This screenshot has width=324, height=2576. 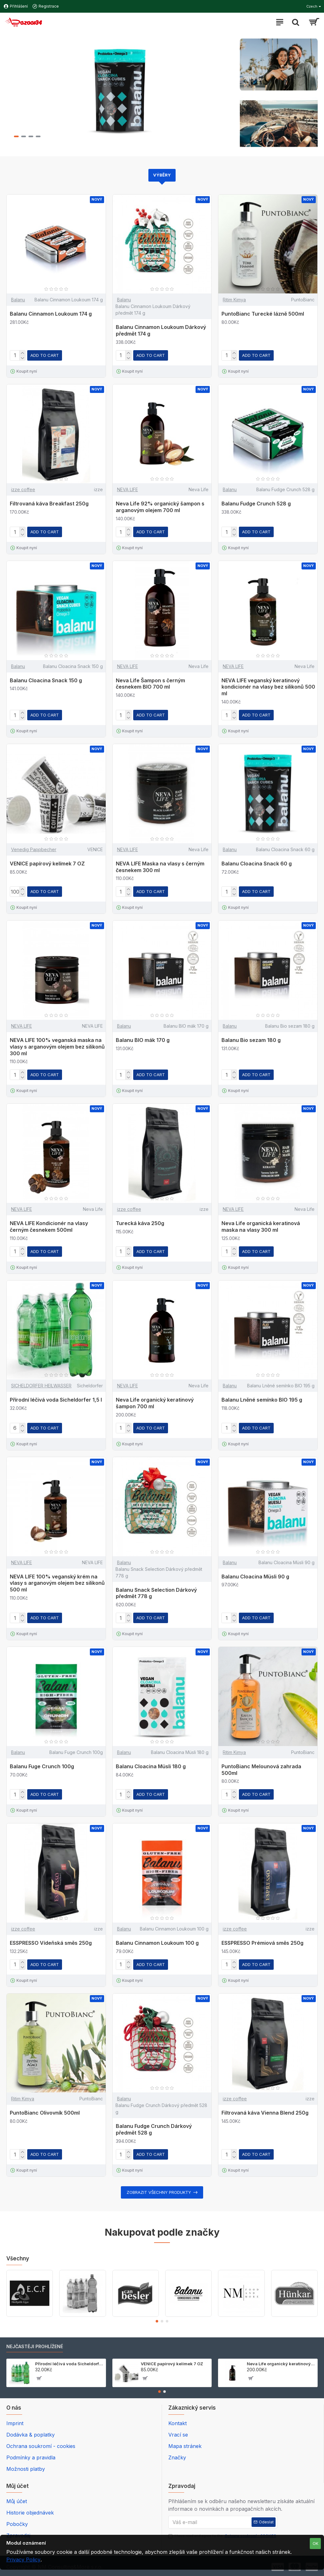 I want to click on Privacy Policy, so click(x=23, y=2559).